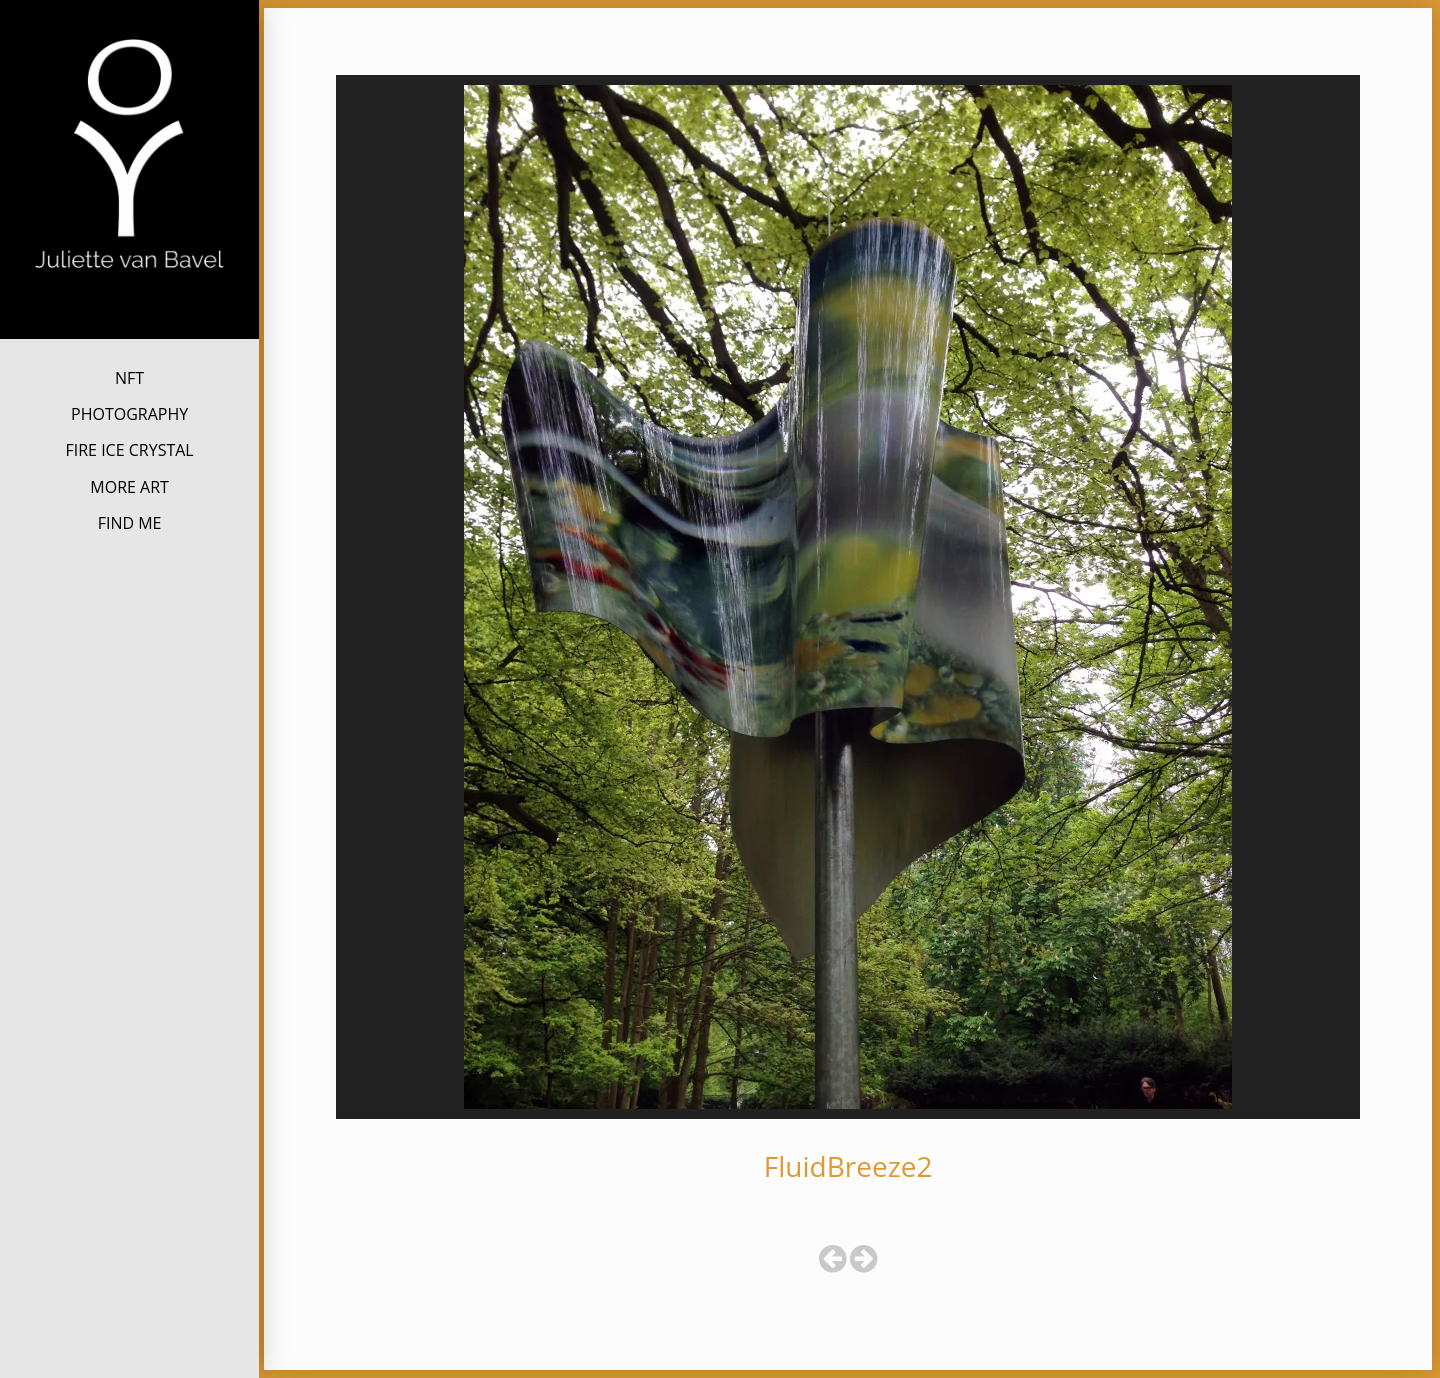 The width and height of the screenshot is (1440, 1378). What do you see at coordinates (129, 378) in the screenshot?
I see `NFT` at bounding box center [129, 378].